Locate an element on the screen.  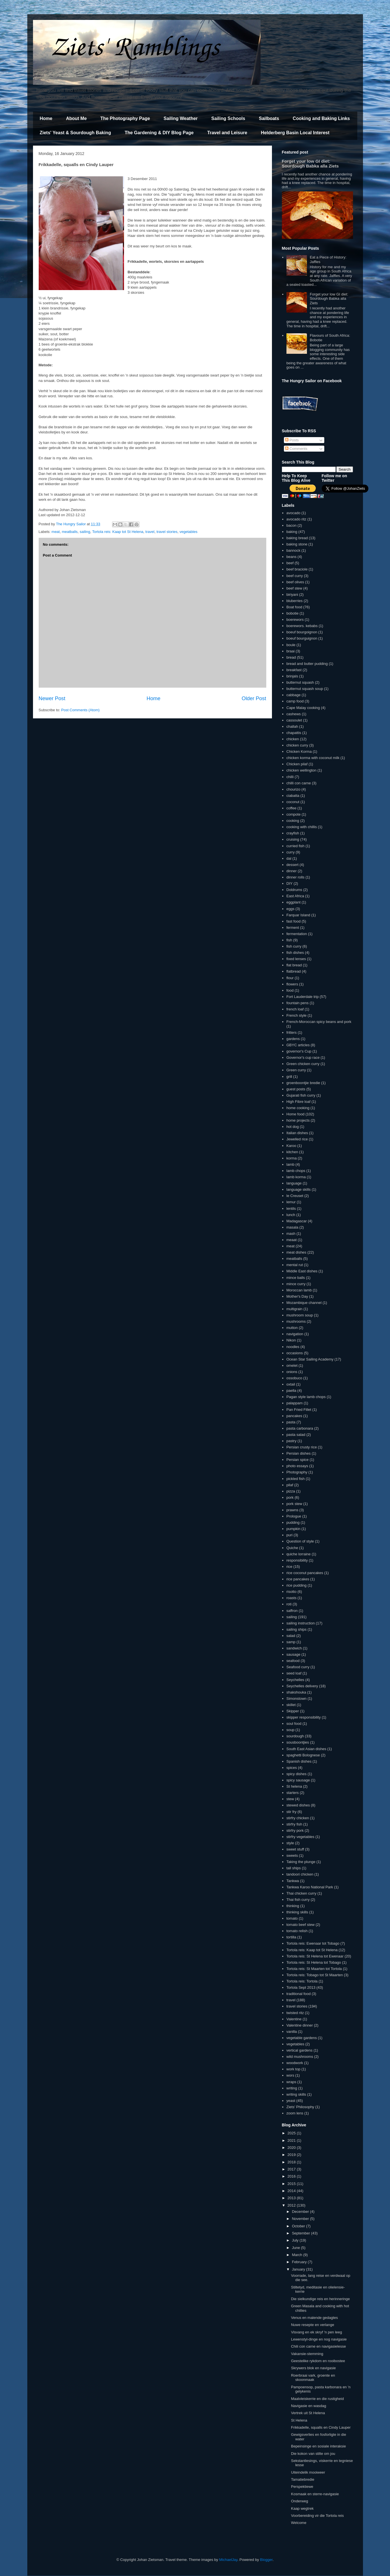
mince balls is located at coordinates (295, 1277).